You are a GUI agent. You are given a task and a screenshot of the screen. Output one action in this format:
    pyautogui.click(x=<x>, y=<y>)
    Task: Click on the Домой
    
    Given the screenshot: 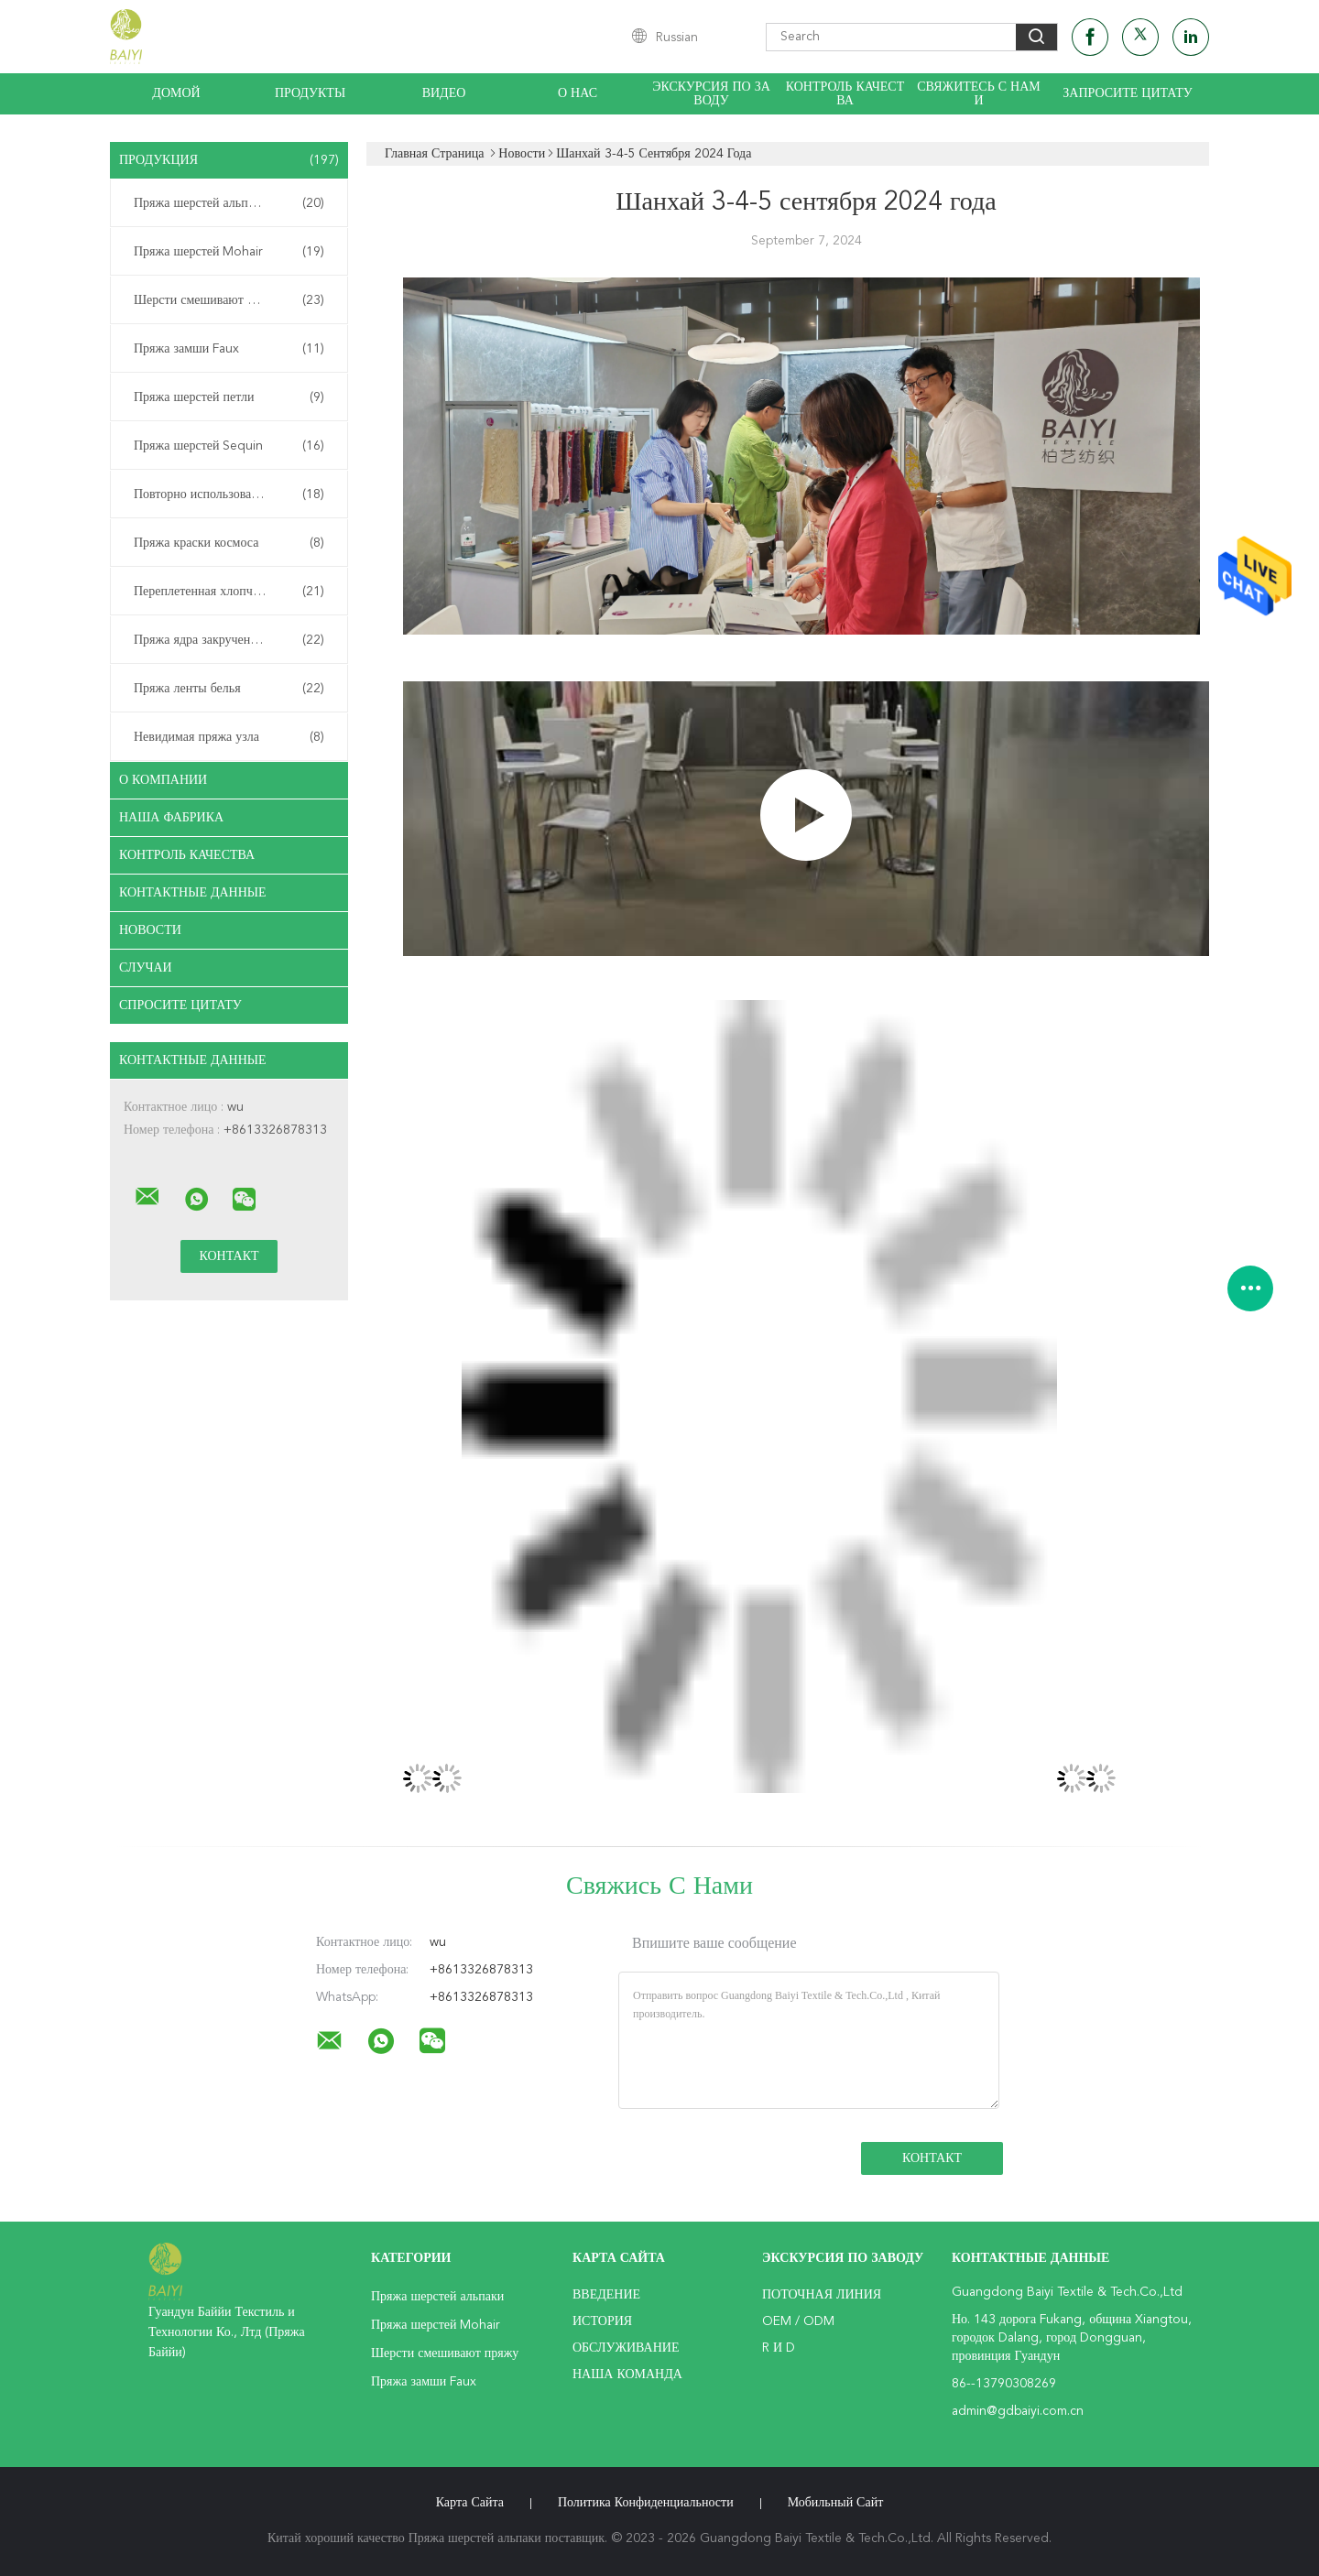 What is the action you would take?
    pyautogui.click(x=176, y=93)
    